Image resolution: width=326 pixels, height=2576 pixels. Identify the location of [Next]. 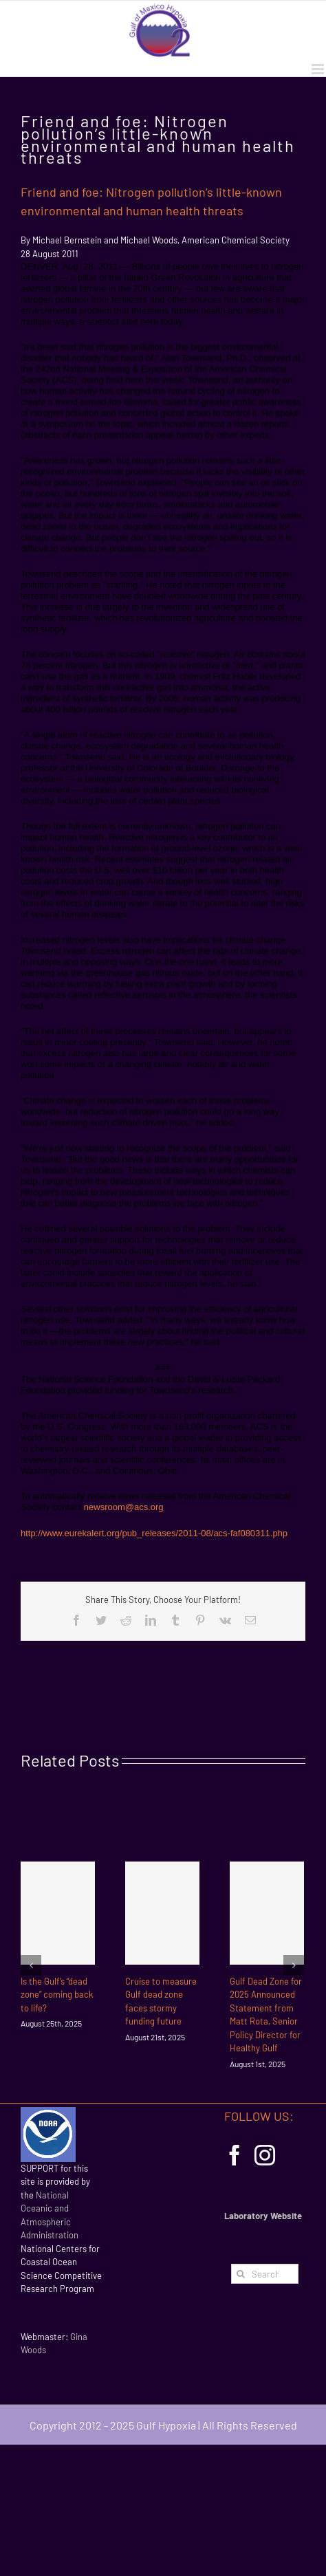
(293, 1965).